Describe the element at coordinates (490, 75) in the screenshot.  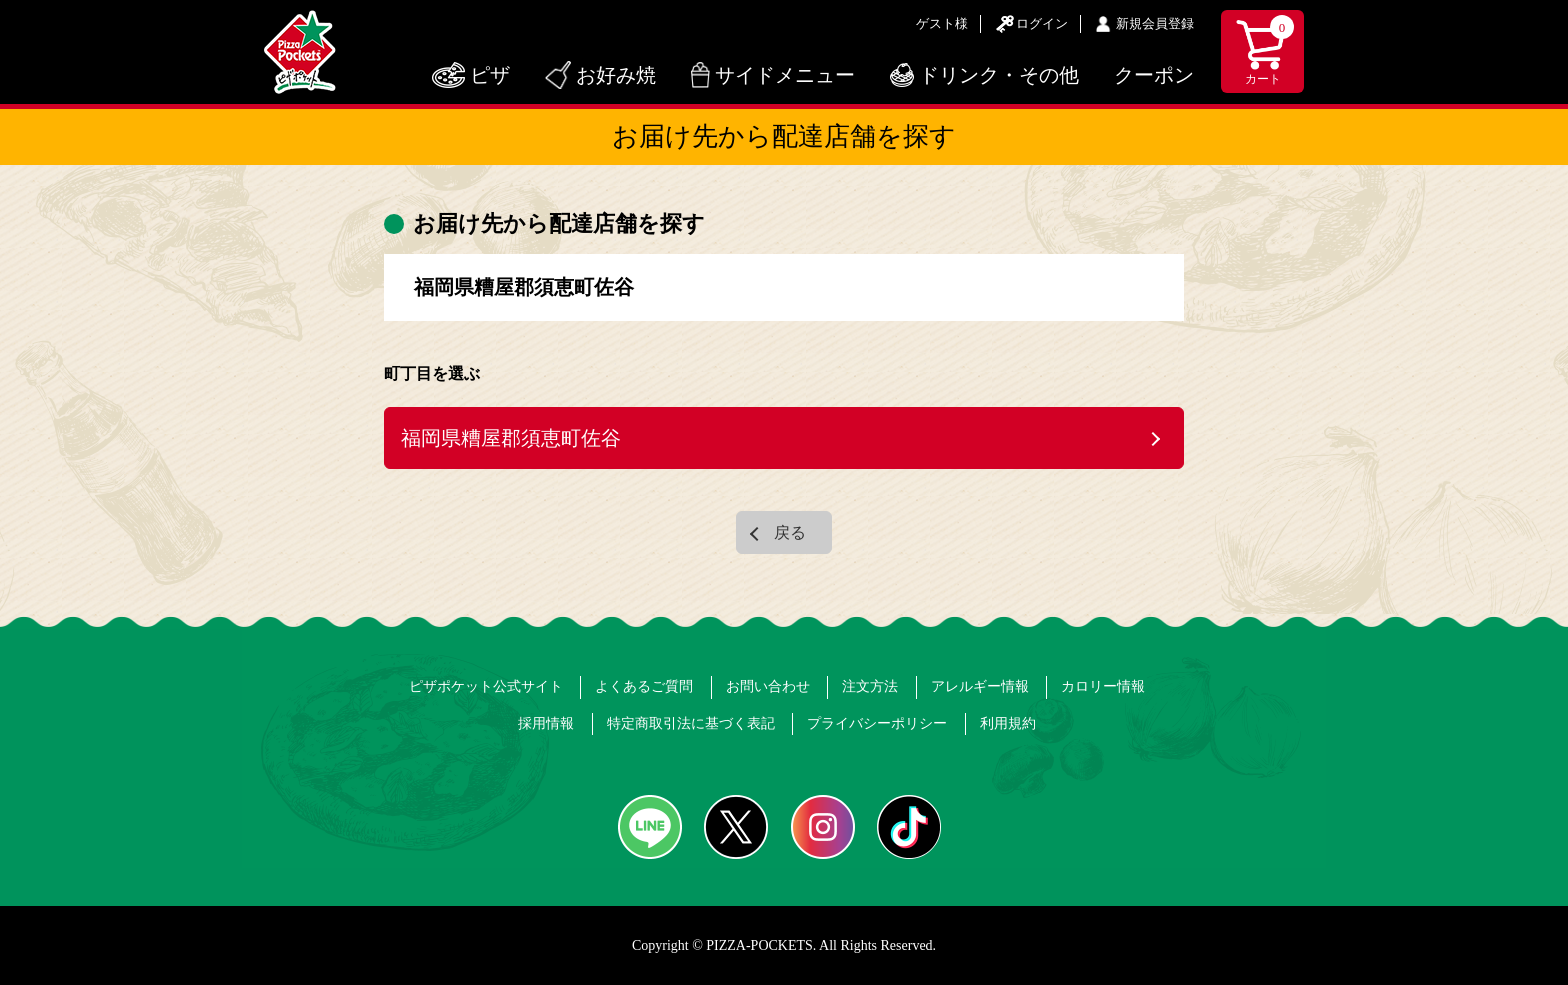
I see `ピザ` at that location.